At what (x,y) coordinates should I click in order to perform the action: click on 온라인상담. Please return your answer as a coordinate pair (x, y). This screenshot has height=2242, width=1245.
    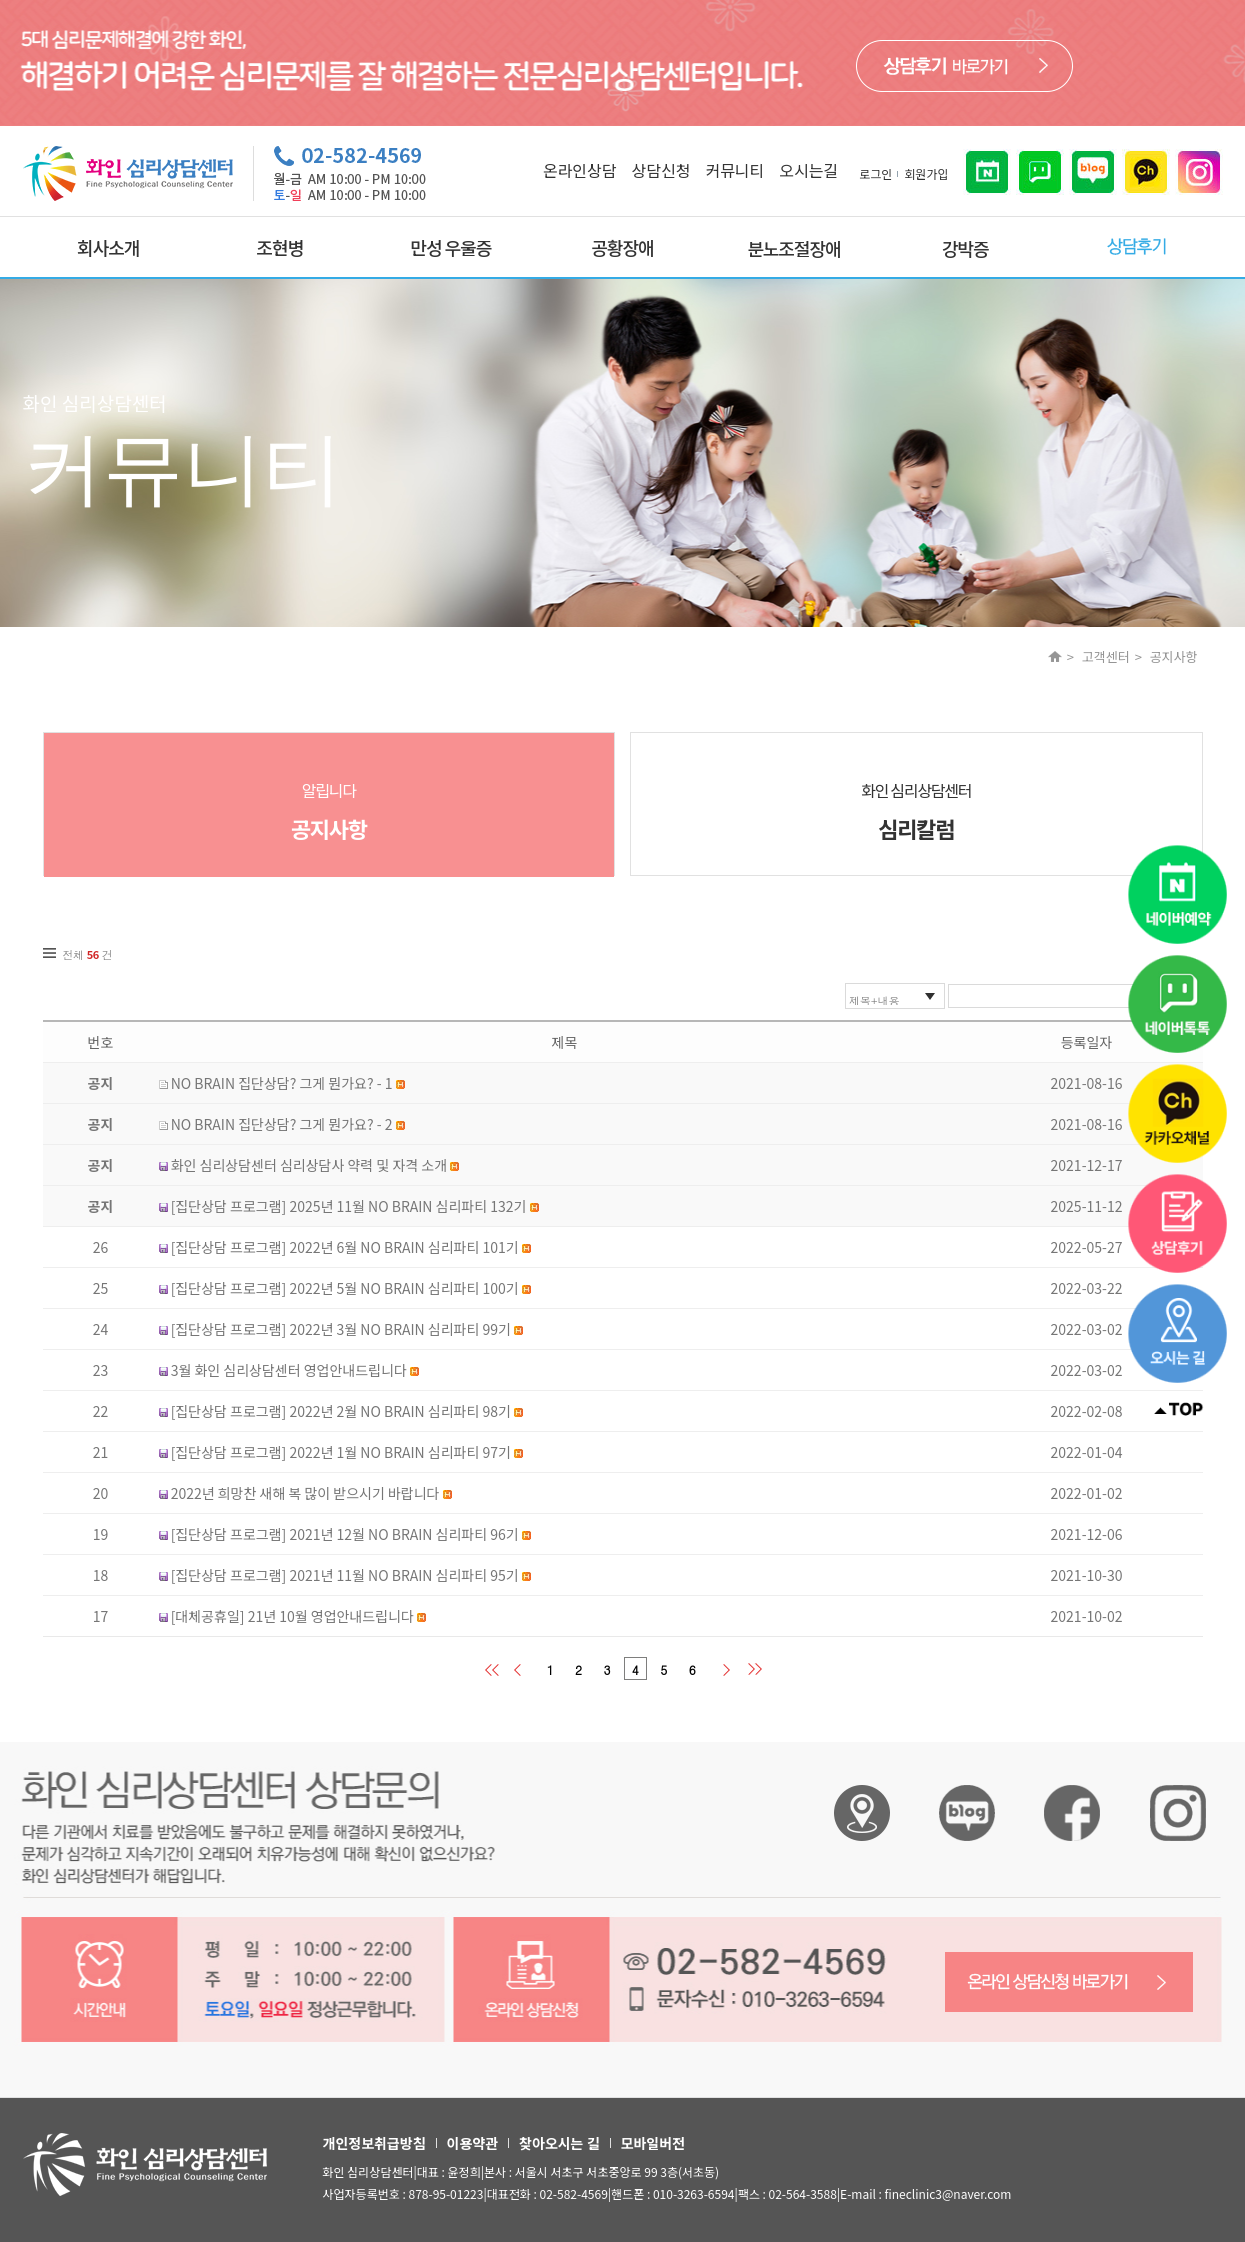
    Looking at the image, I should click on (580, 170).